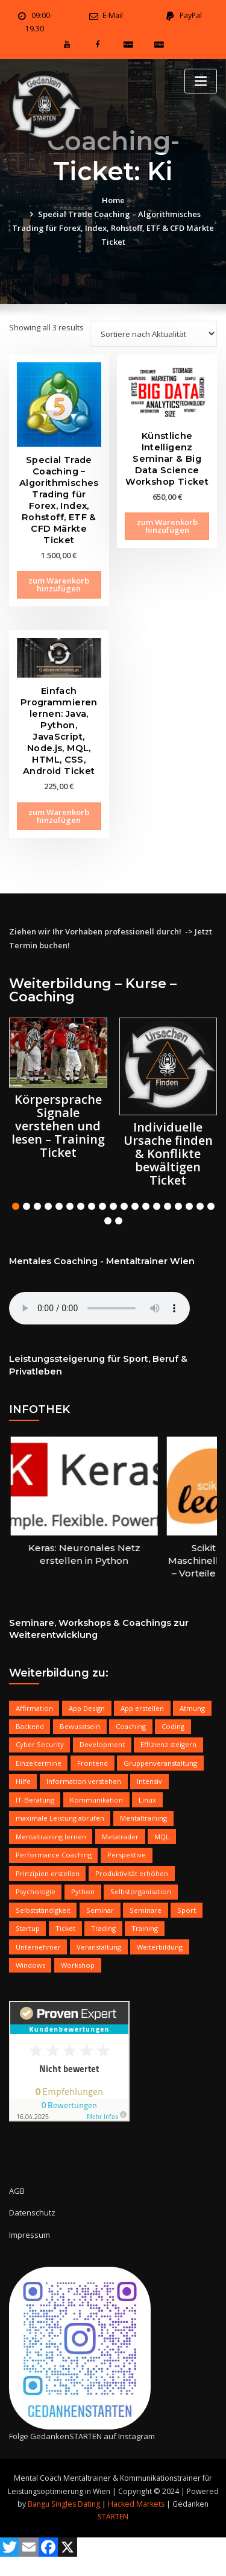  Describe the element at coordinates (65, 1928) in the screenshot. I see `Ticket [Ticket (21 products)]` at that location.